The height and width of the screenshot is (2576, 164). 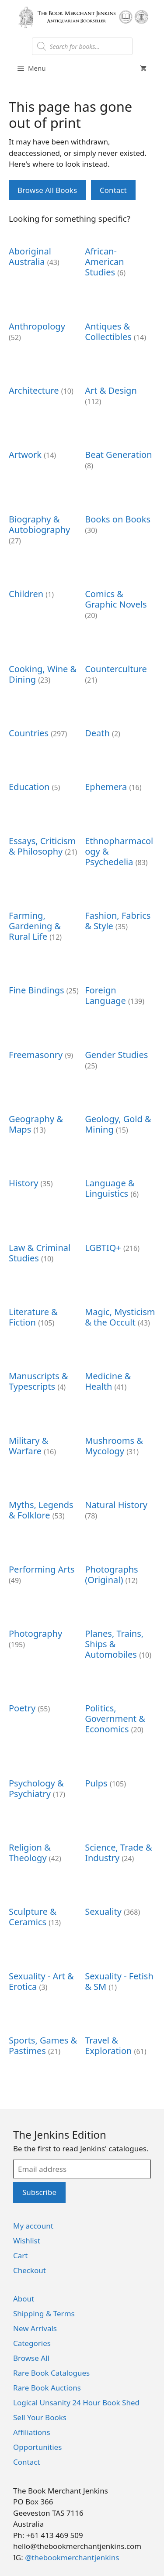 I want to click on Browse All Books, so click(x=47, y=190).